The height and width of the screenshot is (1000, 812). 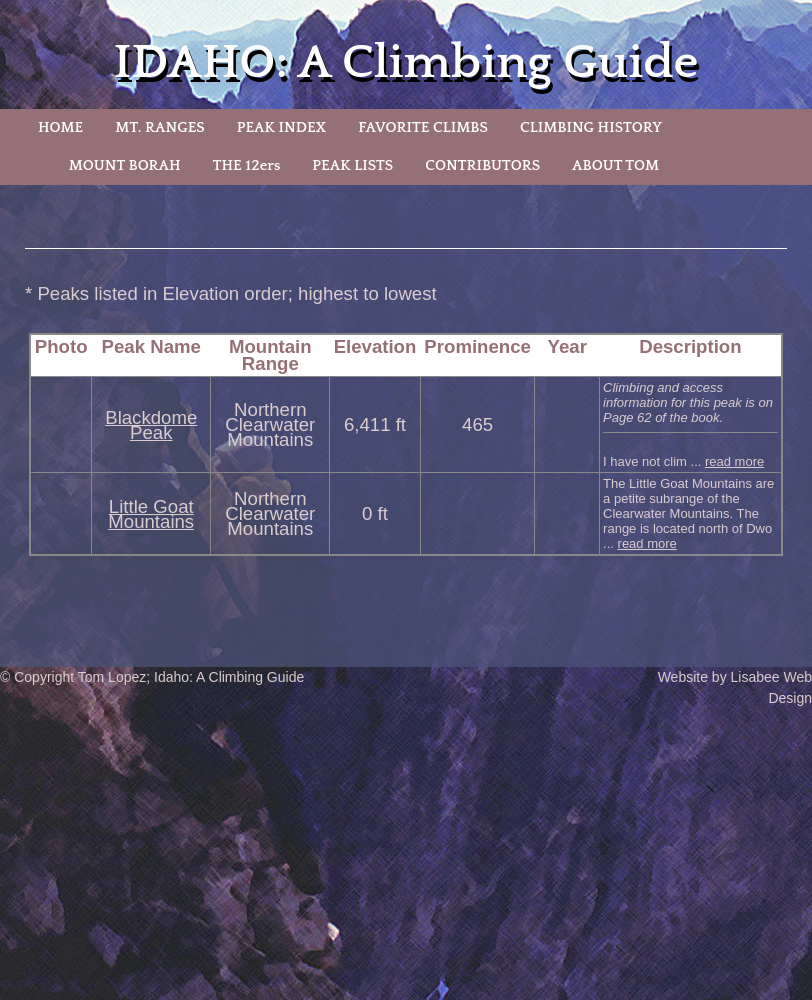 I want to click on HOME, so click(x=60, y=127).